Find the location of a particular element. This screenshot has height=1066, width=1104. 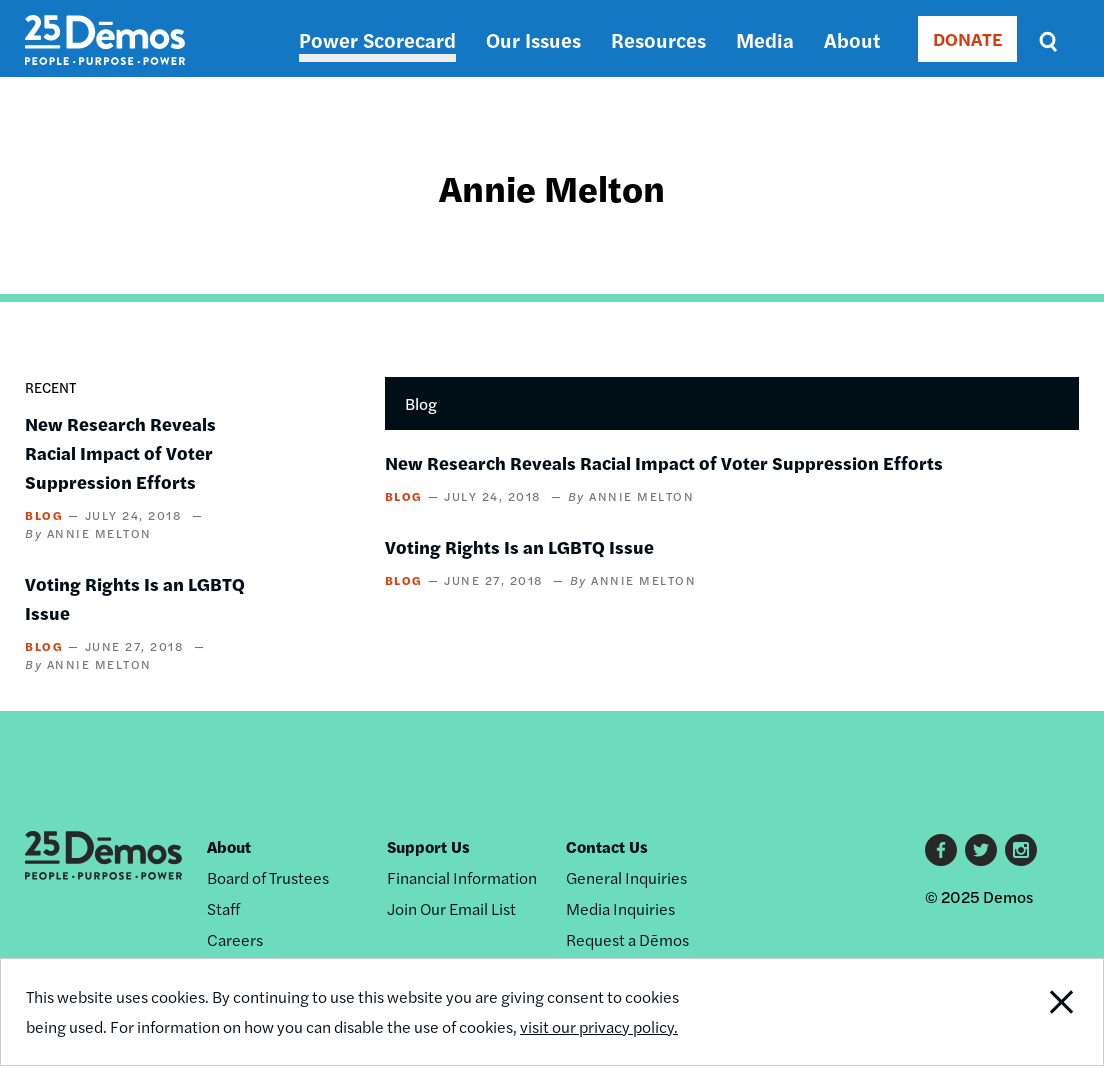

Financial Information is located at coordinates (462, 877).